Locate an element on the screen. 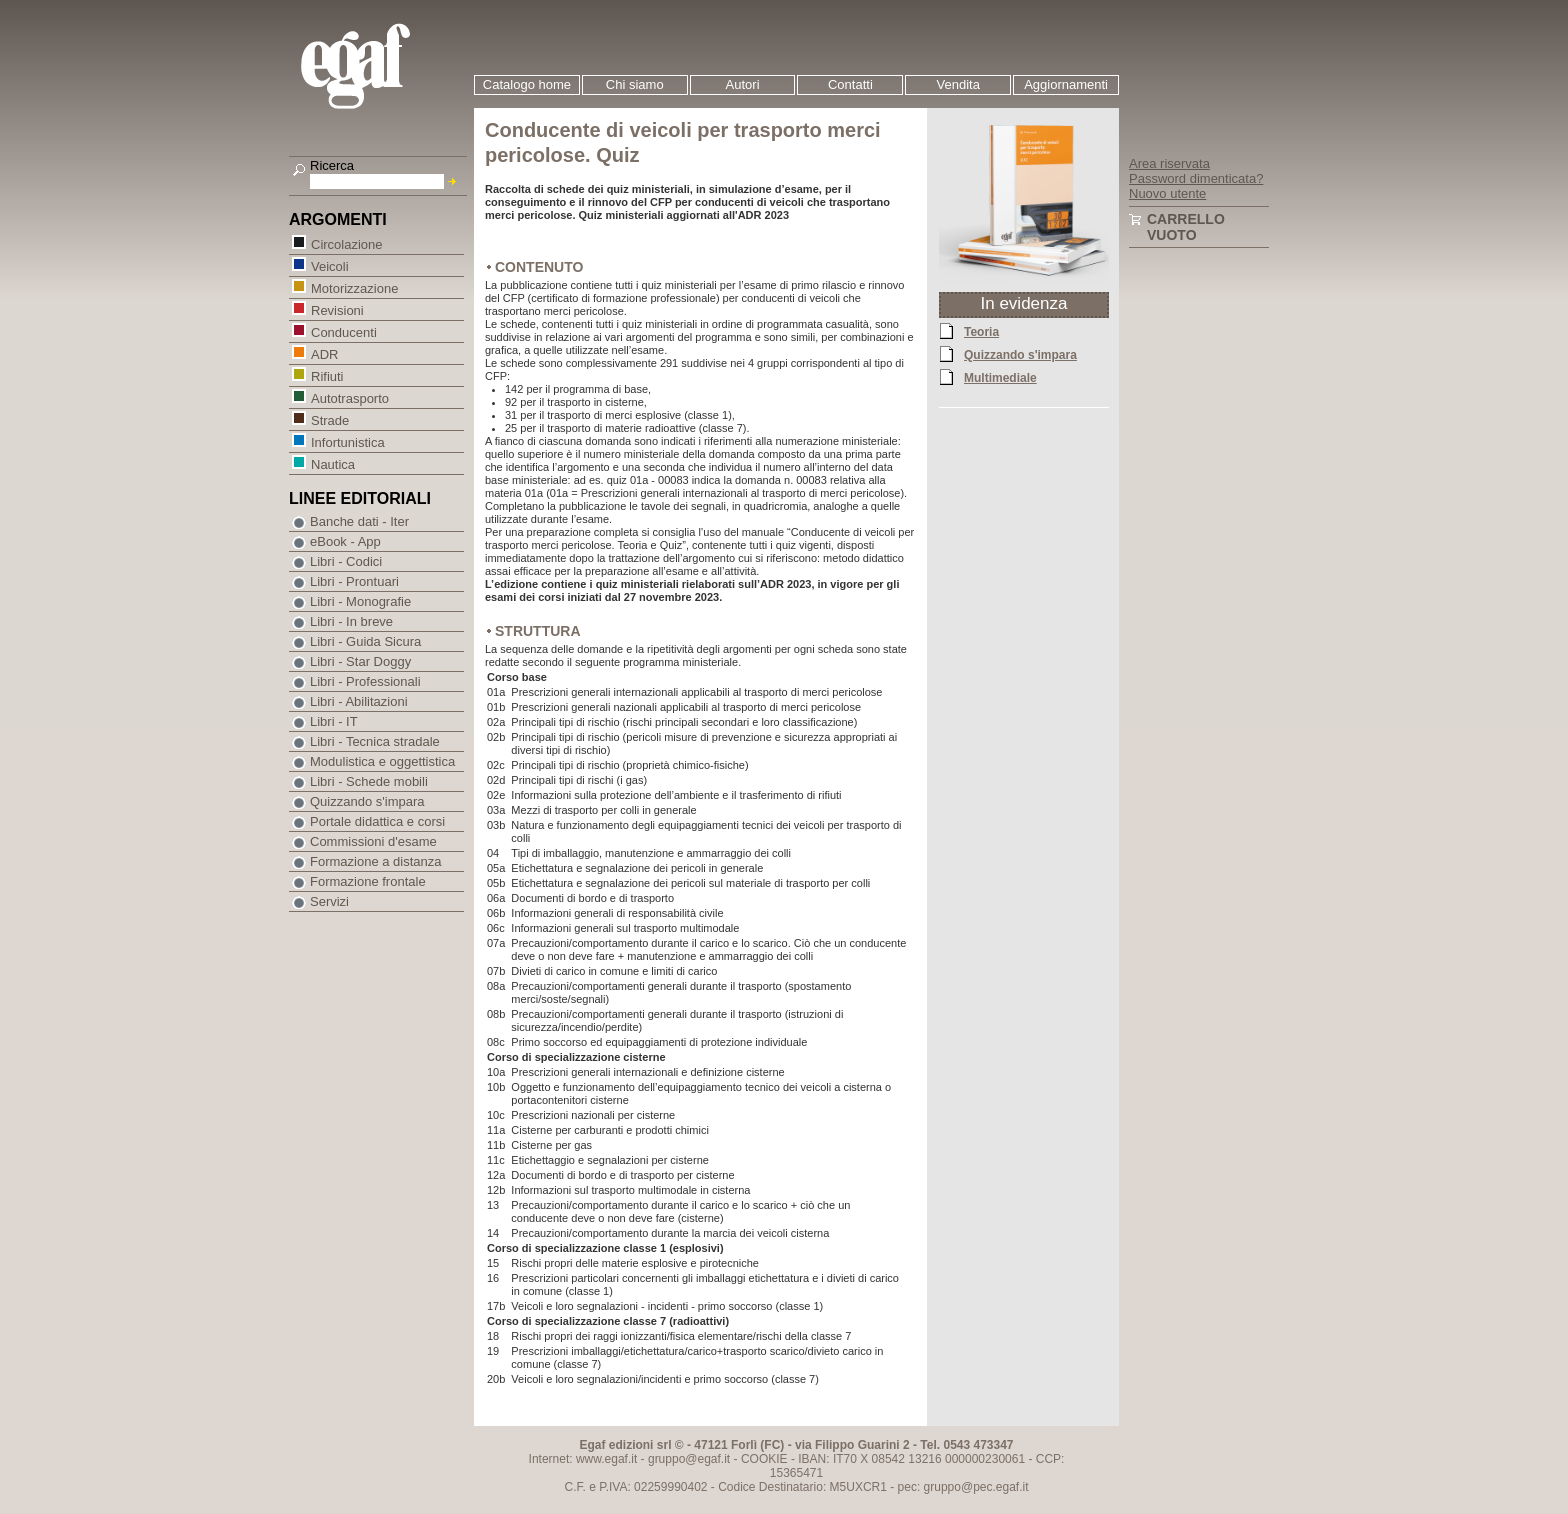 The image size is (1568, 1514). Autotrasporto is located at coordinates (349, 397).